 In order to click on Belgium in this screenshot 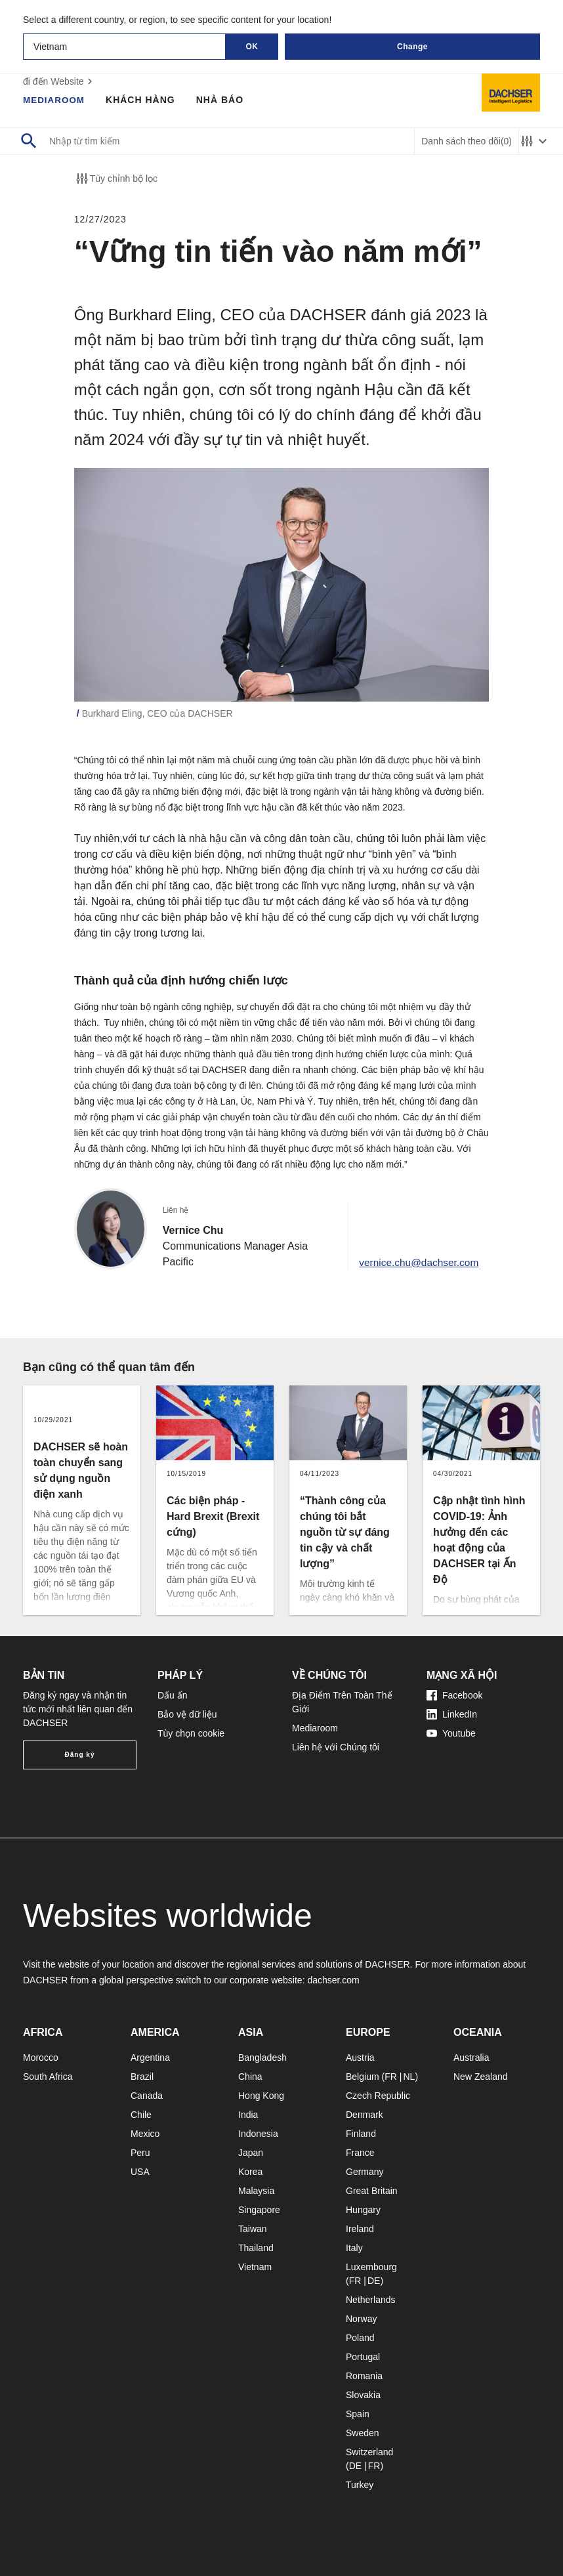, I will do `click(362, 2076)`.